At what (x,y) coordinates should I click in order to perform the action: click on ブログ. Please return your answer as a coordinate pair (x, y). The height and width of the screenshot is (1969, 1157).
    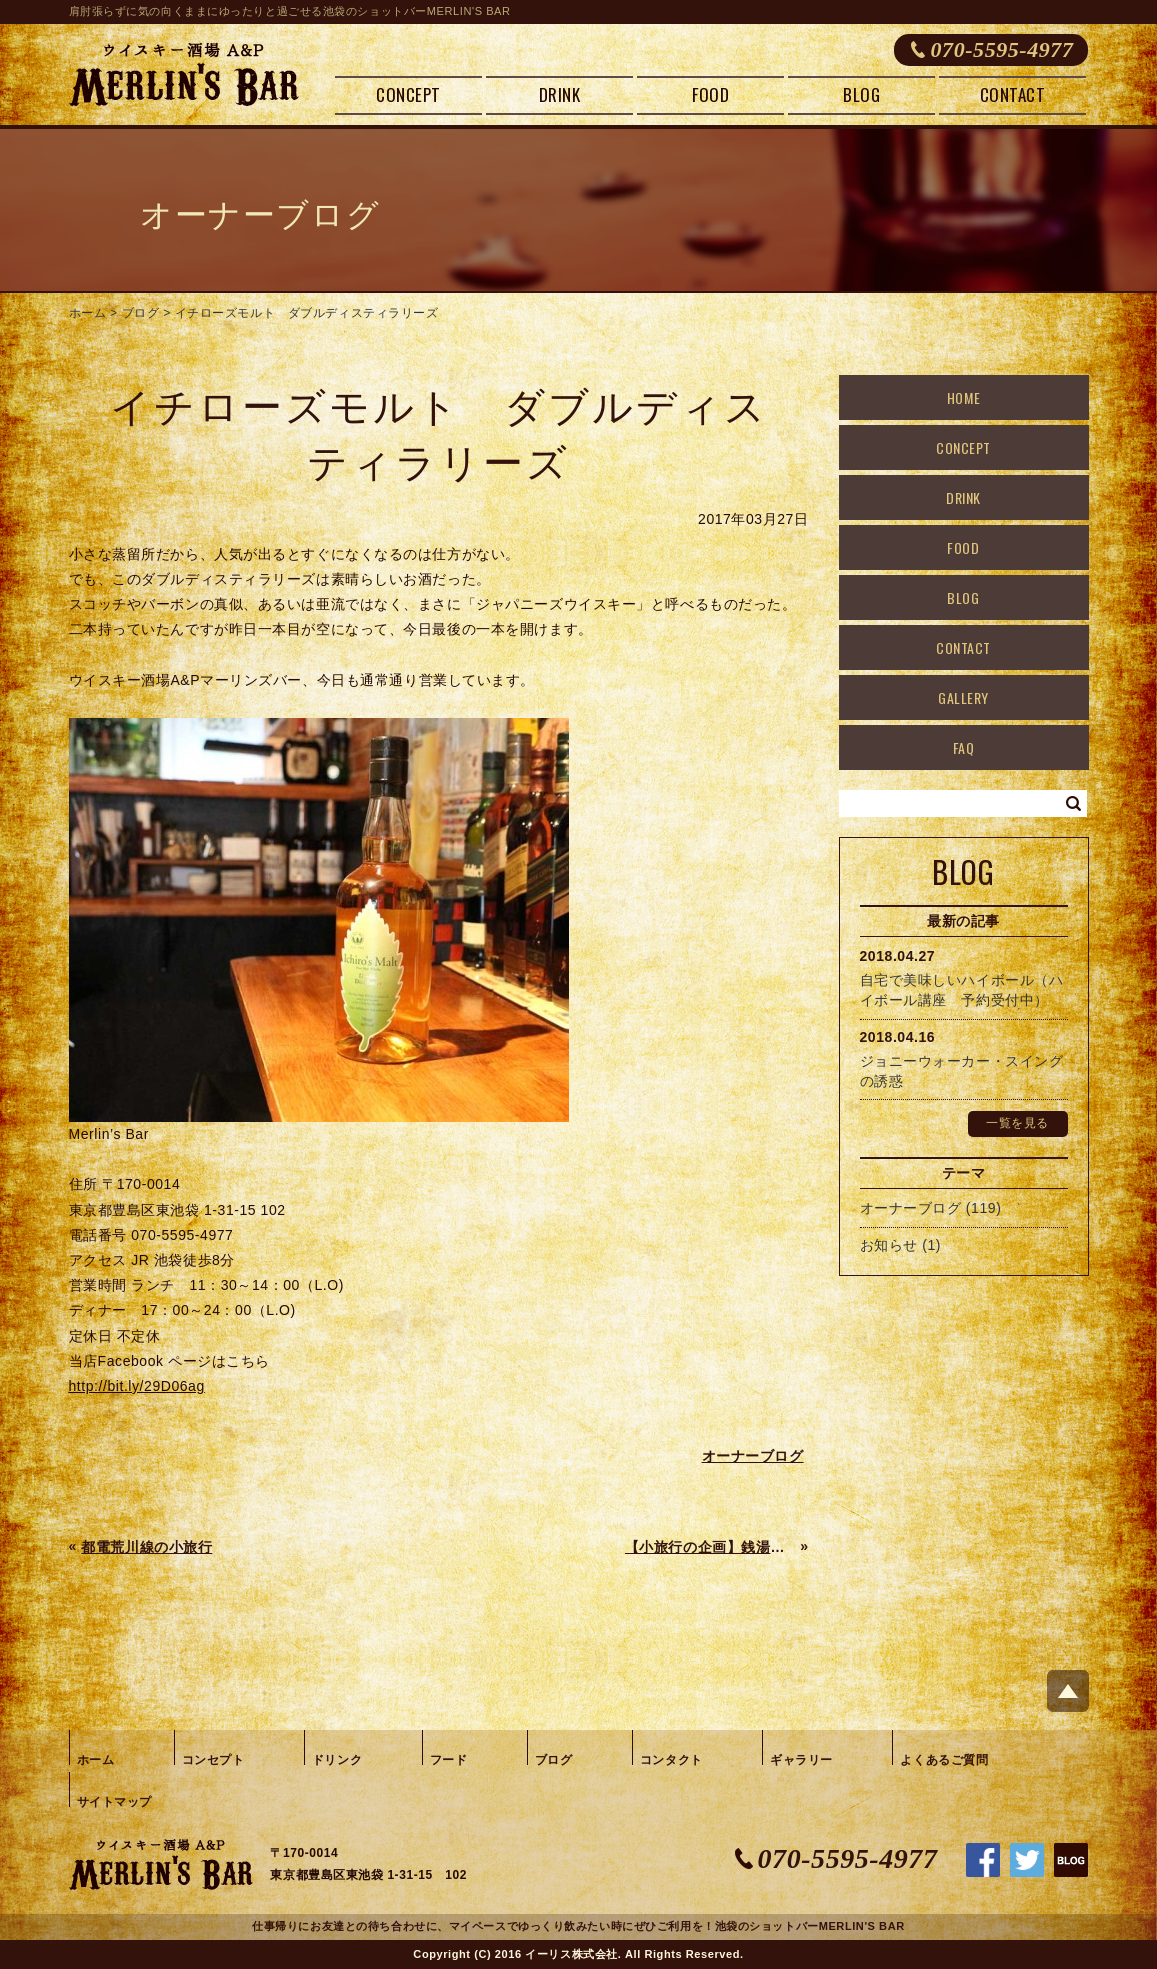
    Looking at the image, I should click on (141, 313).